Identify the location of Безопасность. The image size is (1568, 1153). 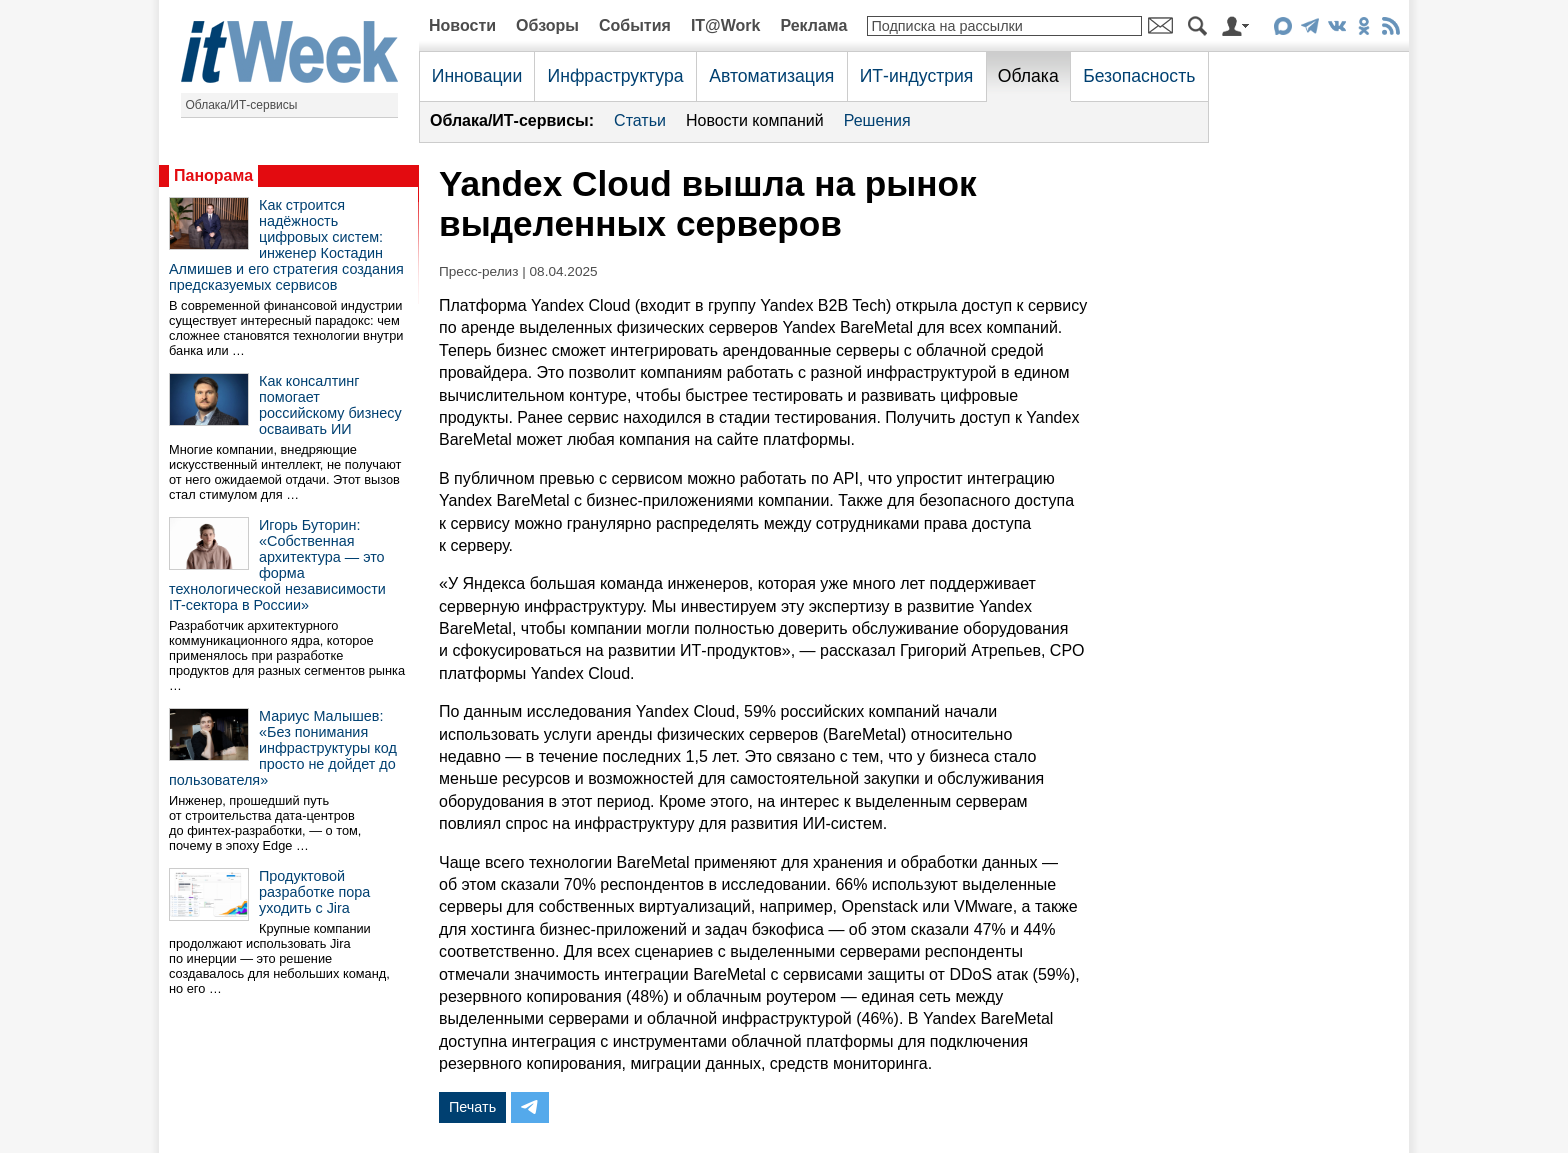
(1139, 76).